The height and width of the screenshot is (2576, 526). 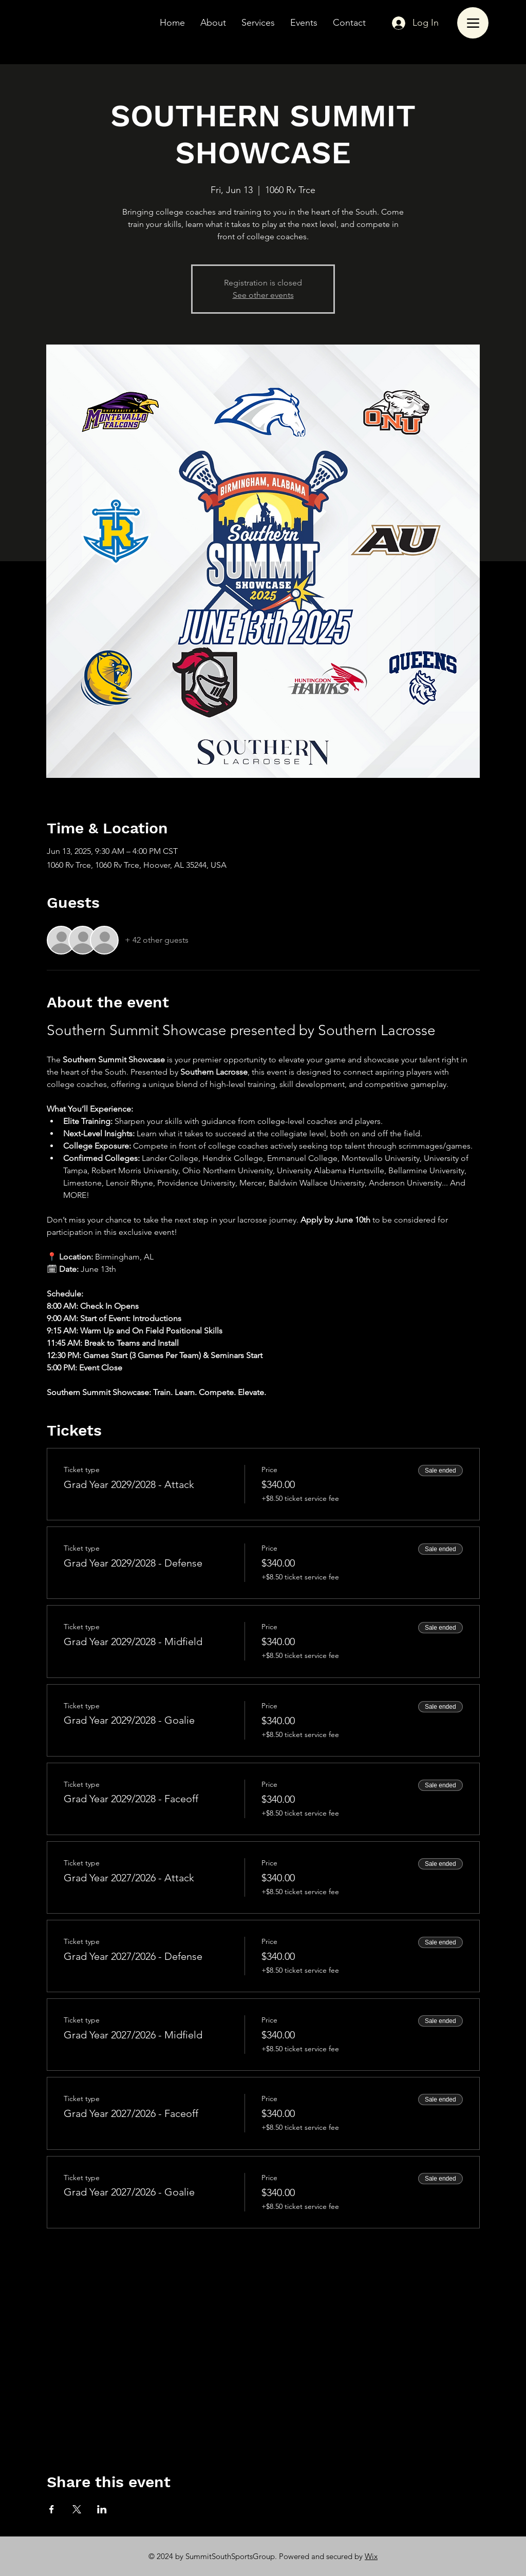 I want to click on [Share event on X], so click(x=77, y=2509).